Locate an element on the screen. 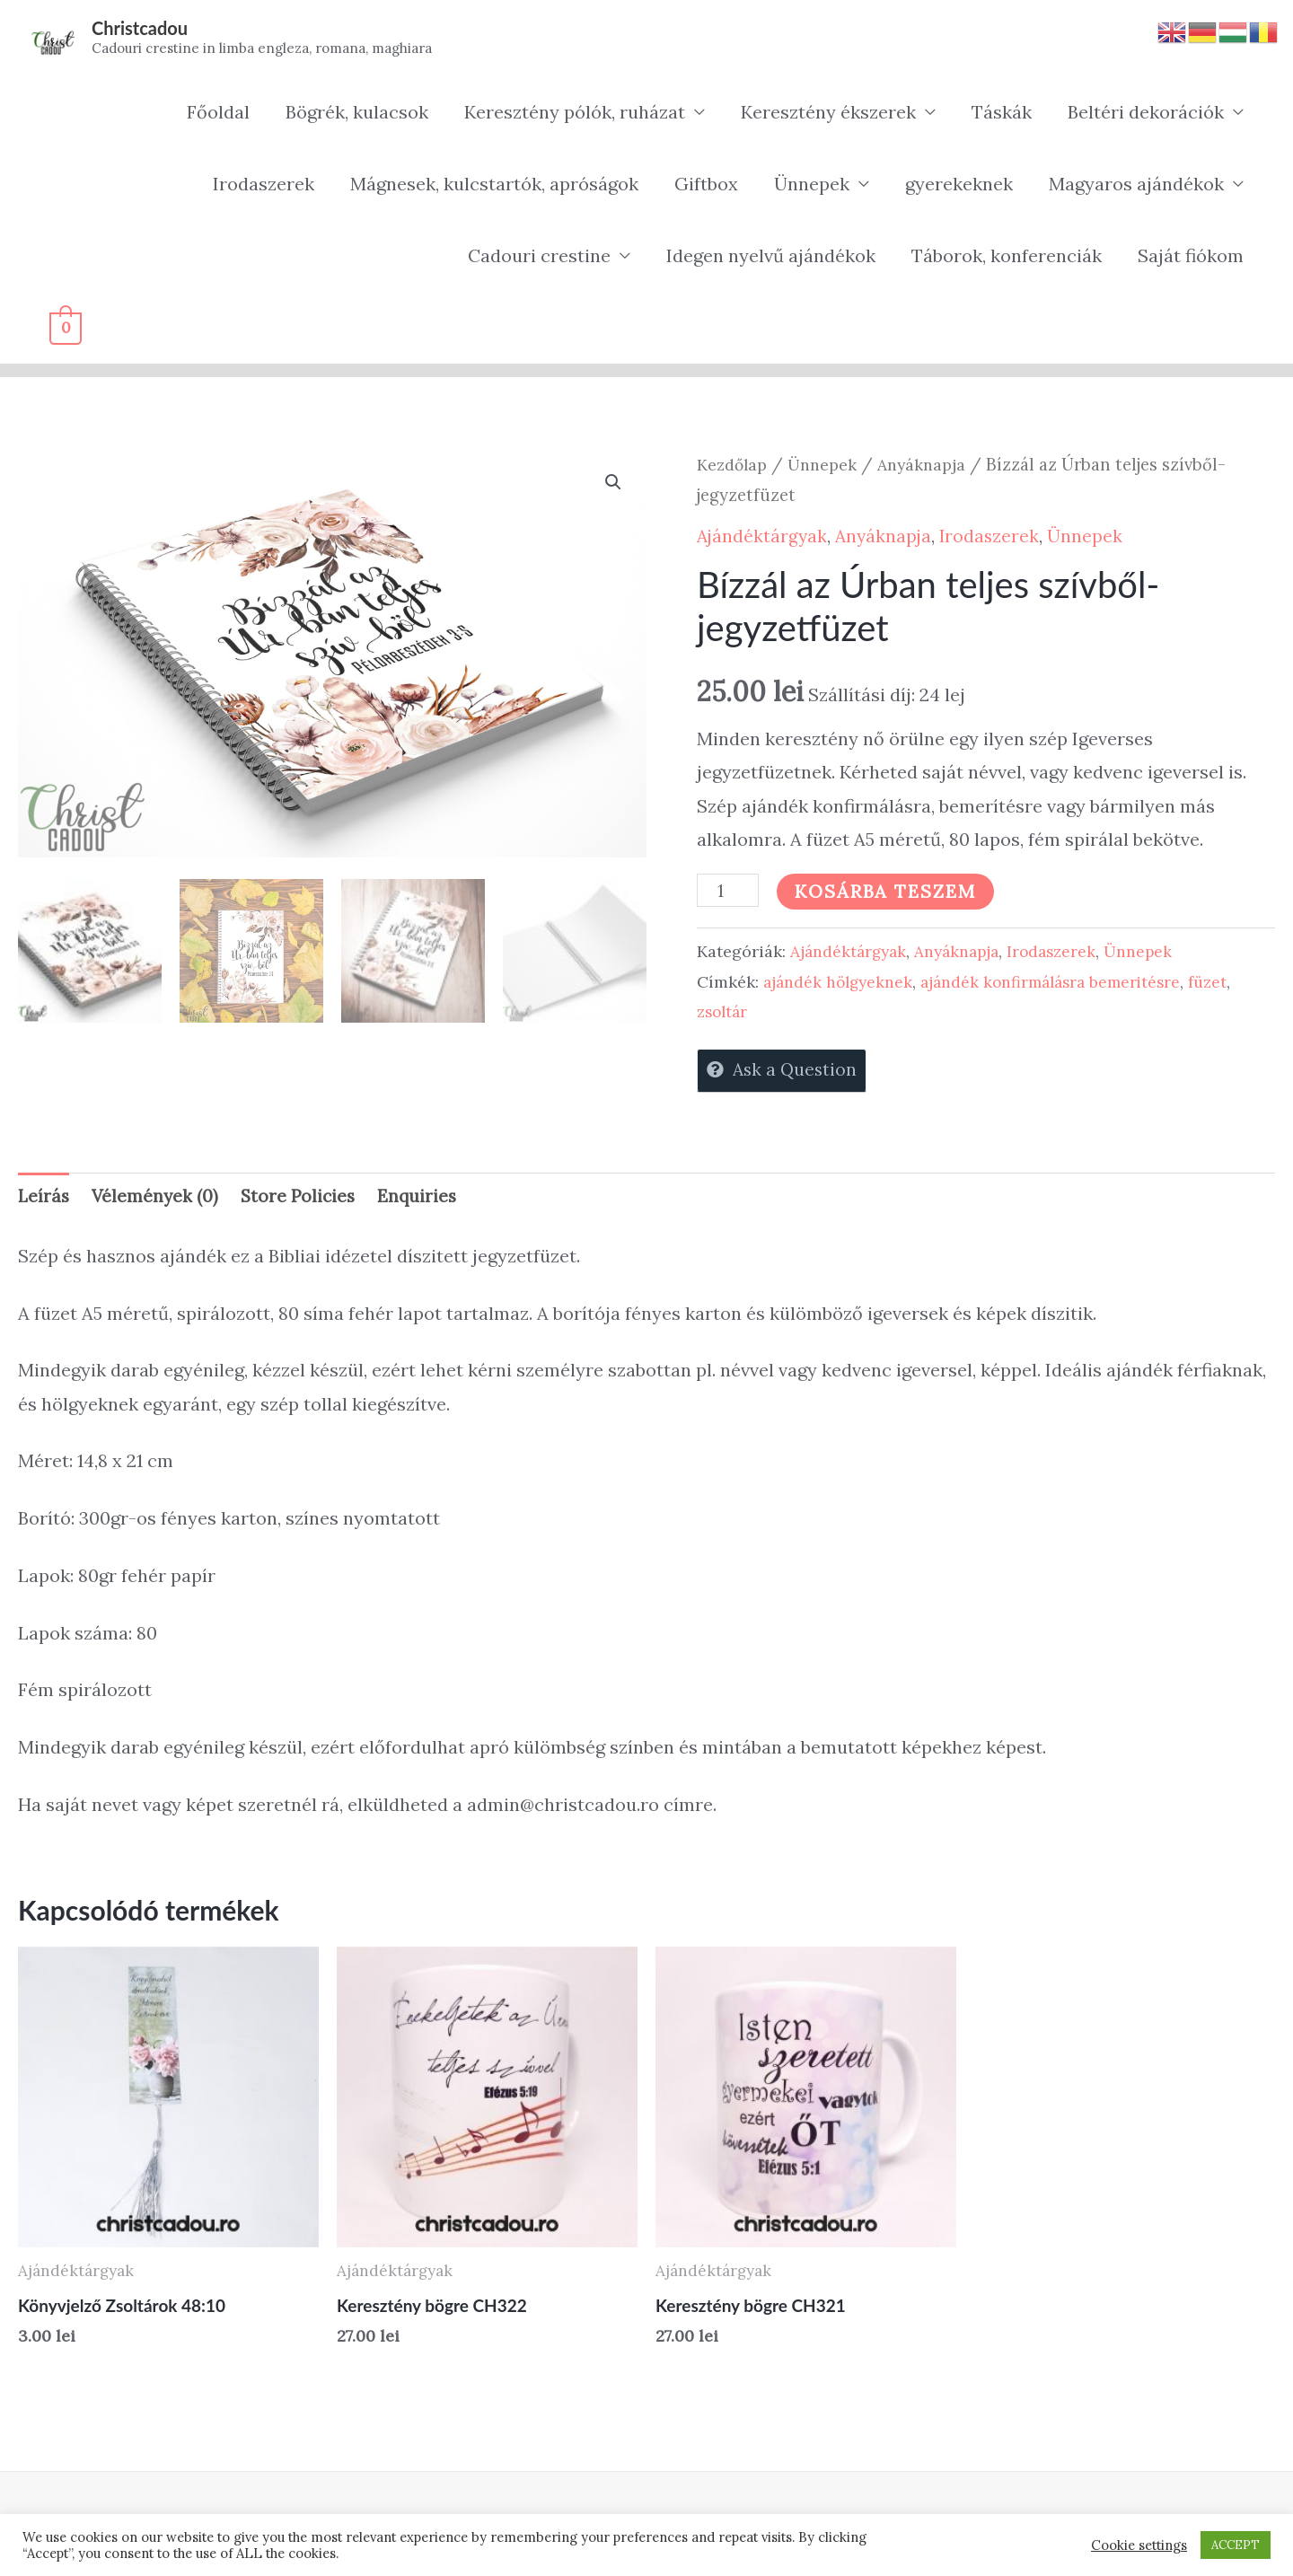 Image resolution: width=1293 pixels, height=2576 pixels. Magyaros ajándékok is located at coordinates (1136, 185).